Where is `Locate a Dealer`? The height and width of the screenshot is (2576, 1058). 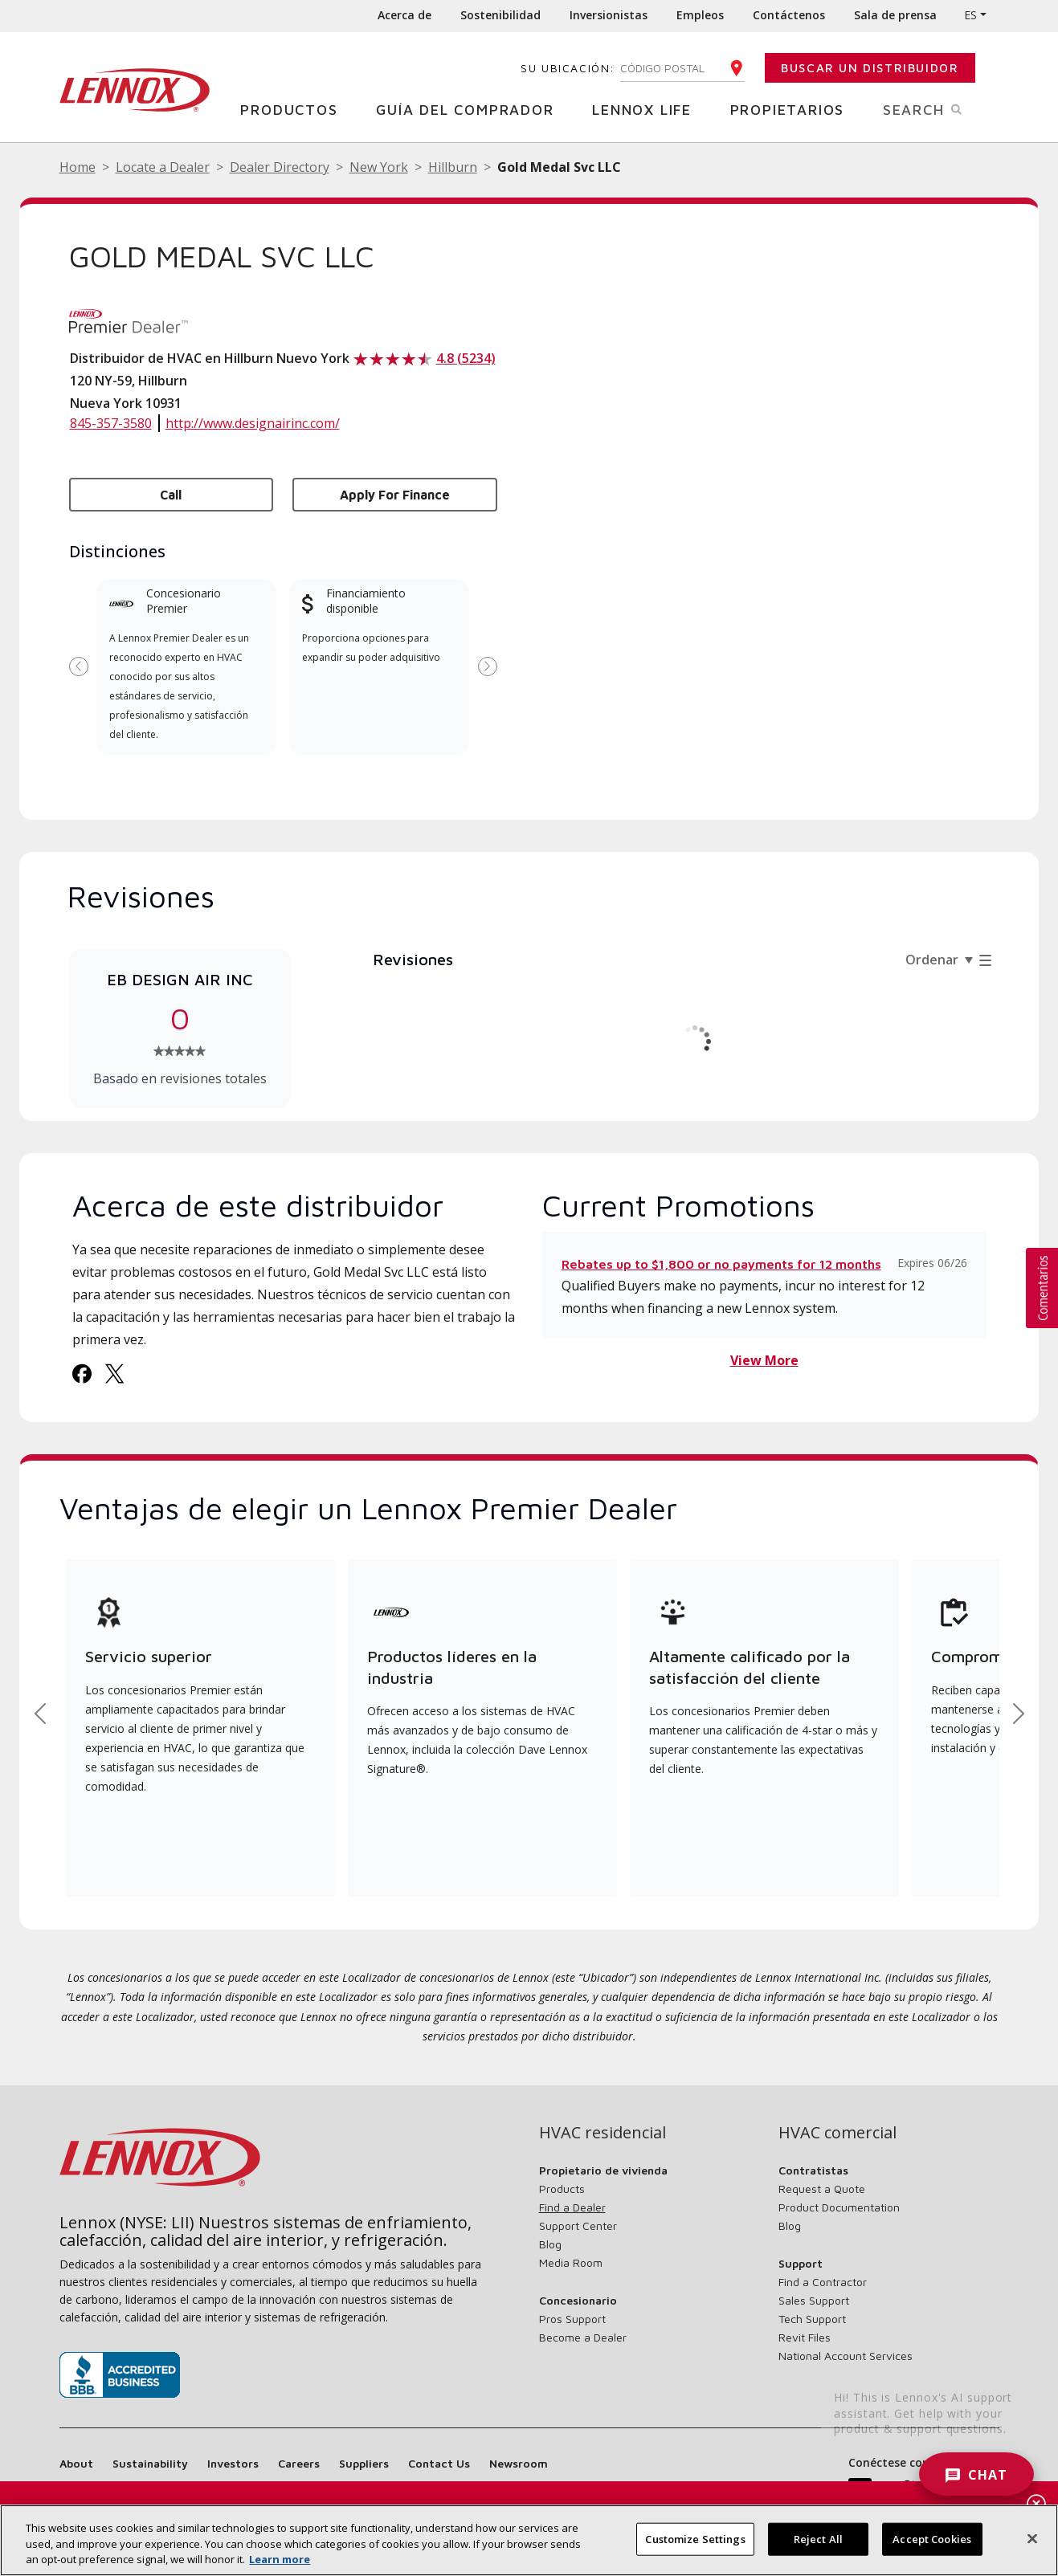 Locate a Dealer is located at coordinates (163, 167).